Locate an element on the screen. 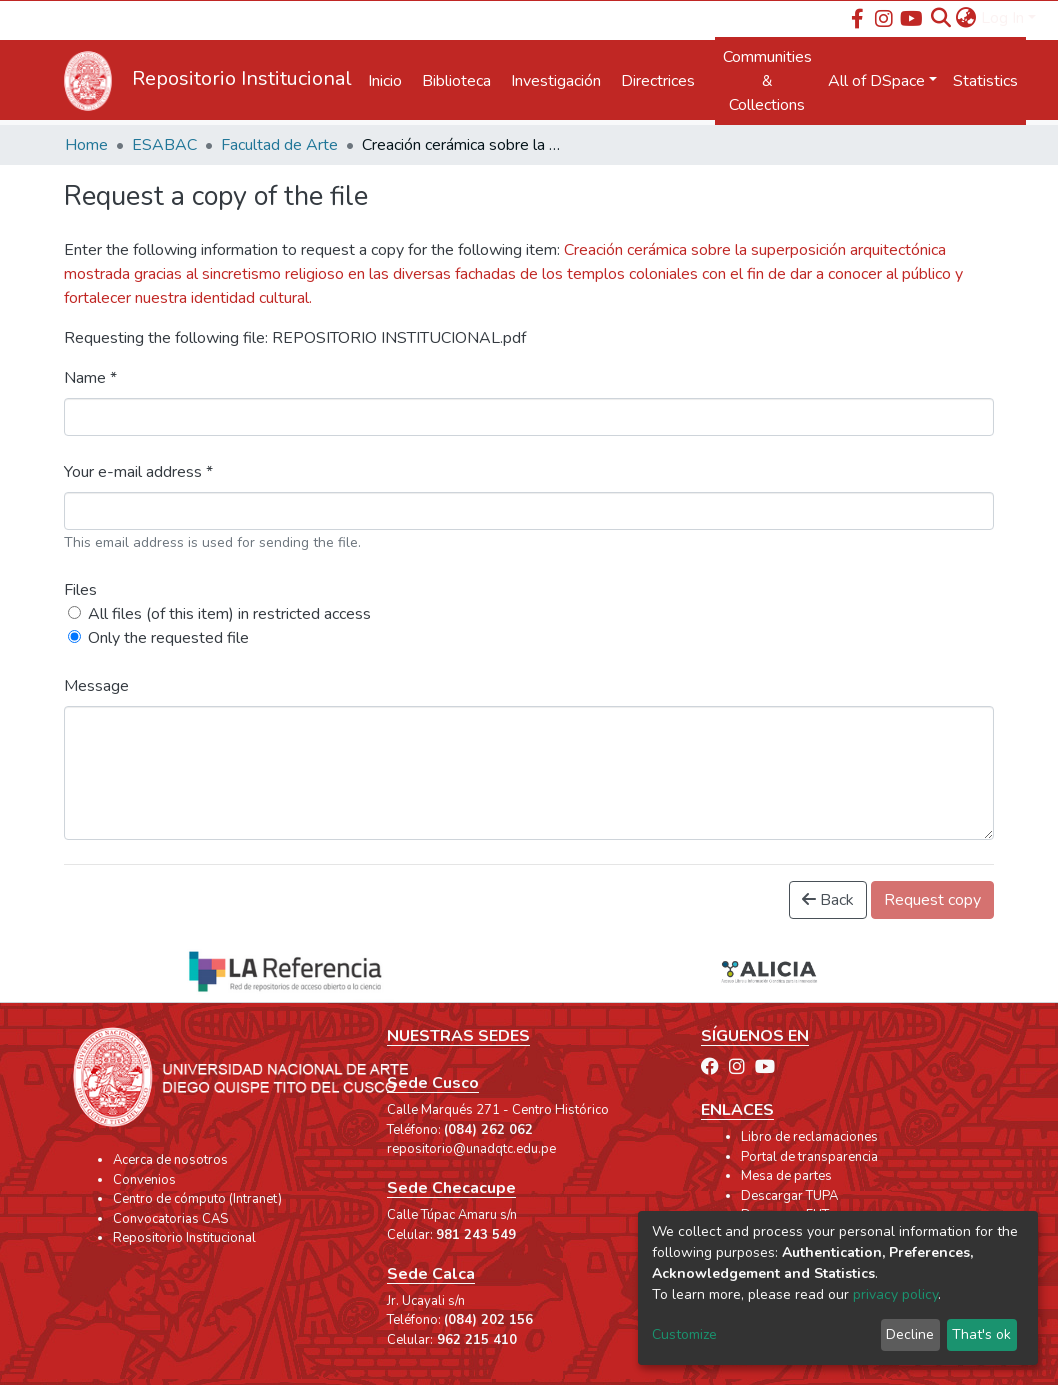 This screenshot has width=1058, height=1385. Back [button] is located at coordinates (828, 900).